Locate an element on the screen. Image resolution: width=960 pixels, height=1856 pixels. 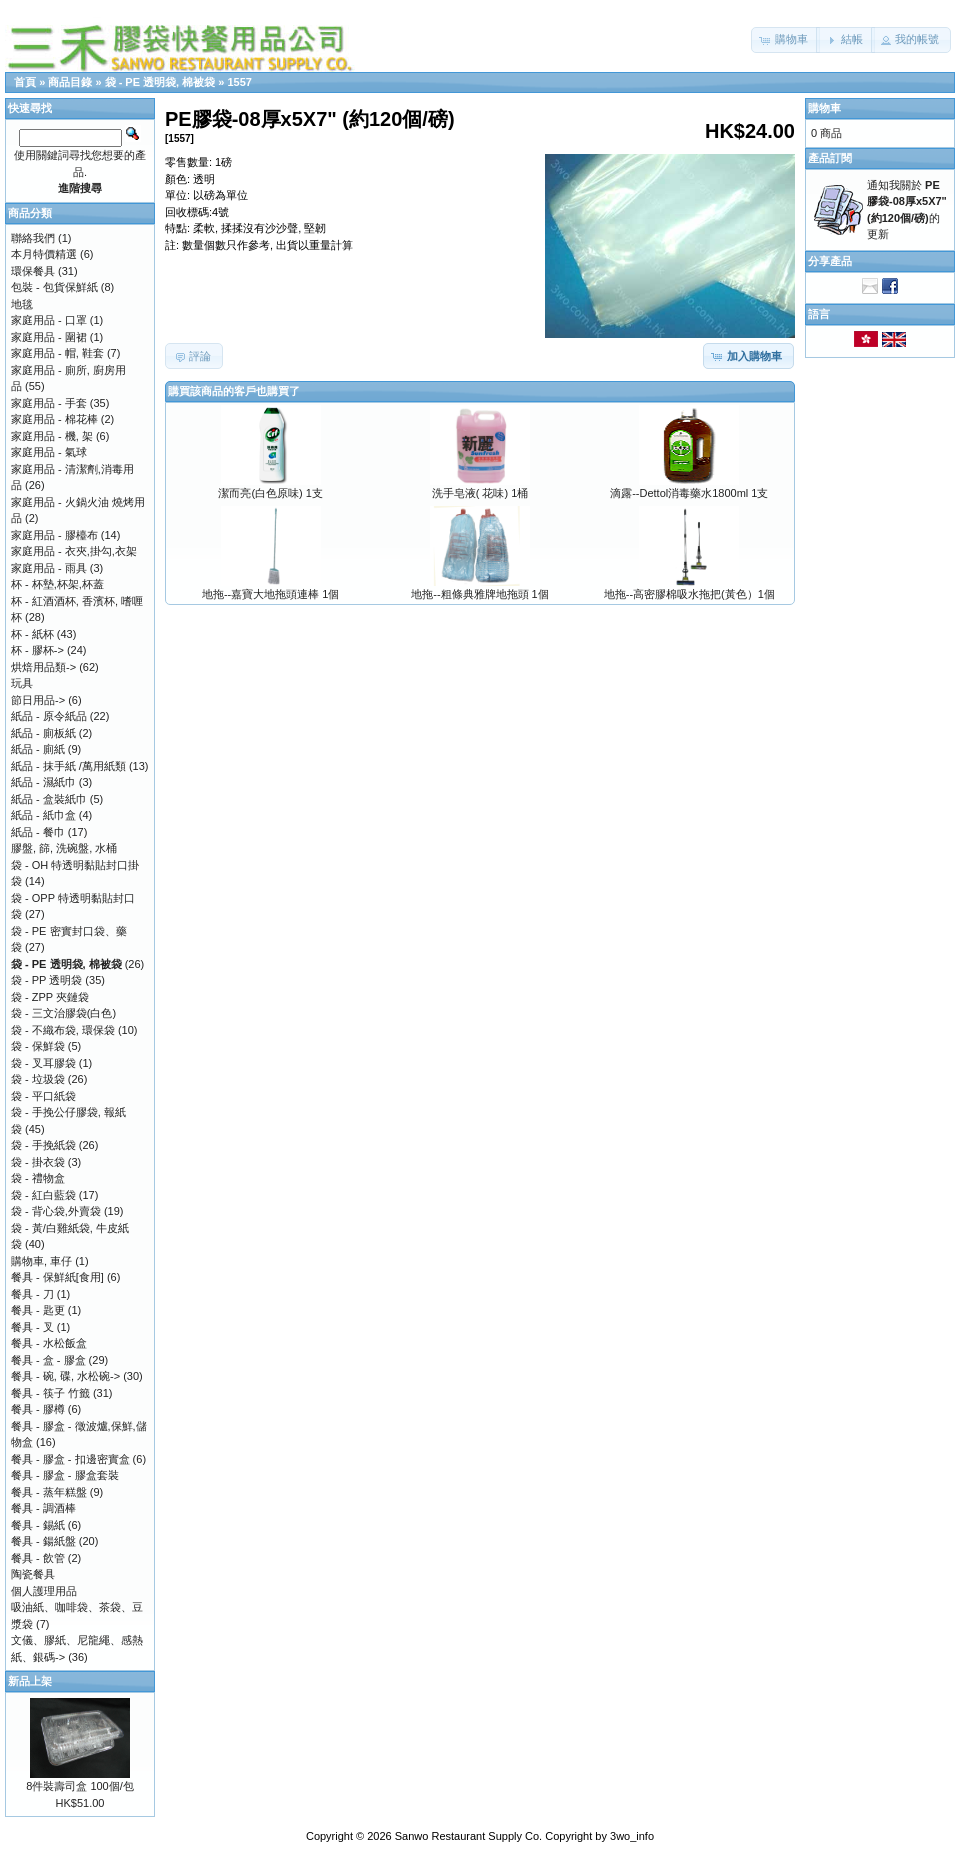
餐具 - 鍚紙盤 is located at coordinates (43, 1541).